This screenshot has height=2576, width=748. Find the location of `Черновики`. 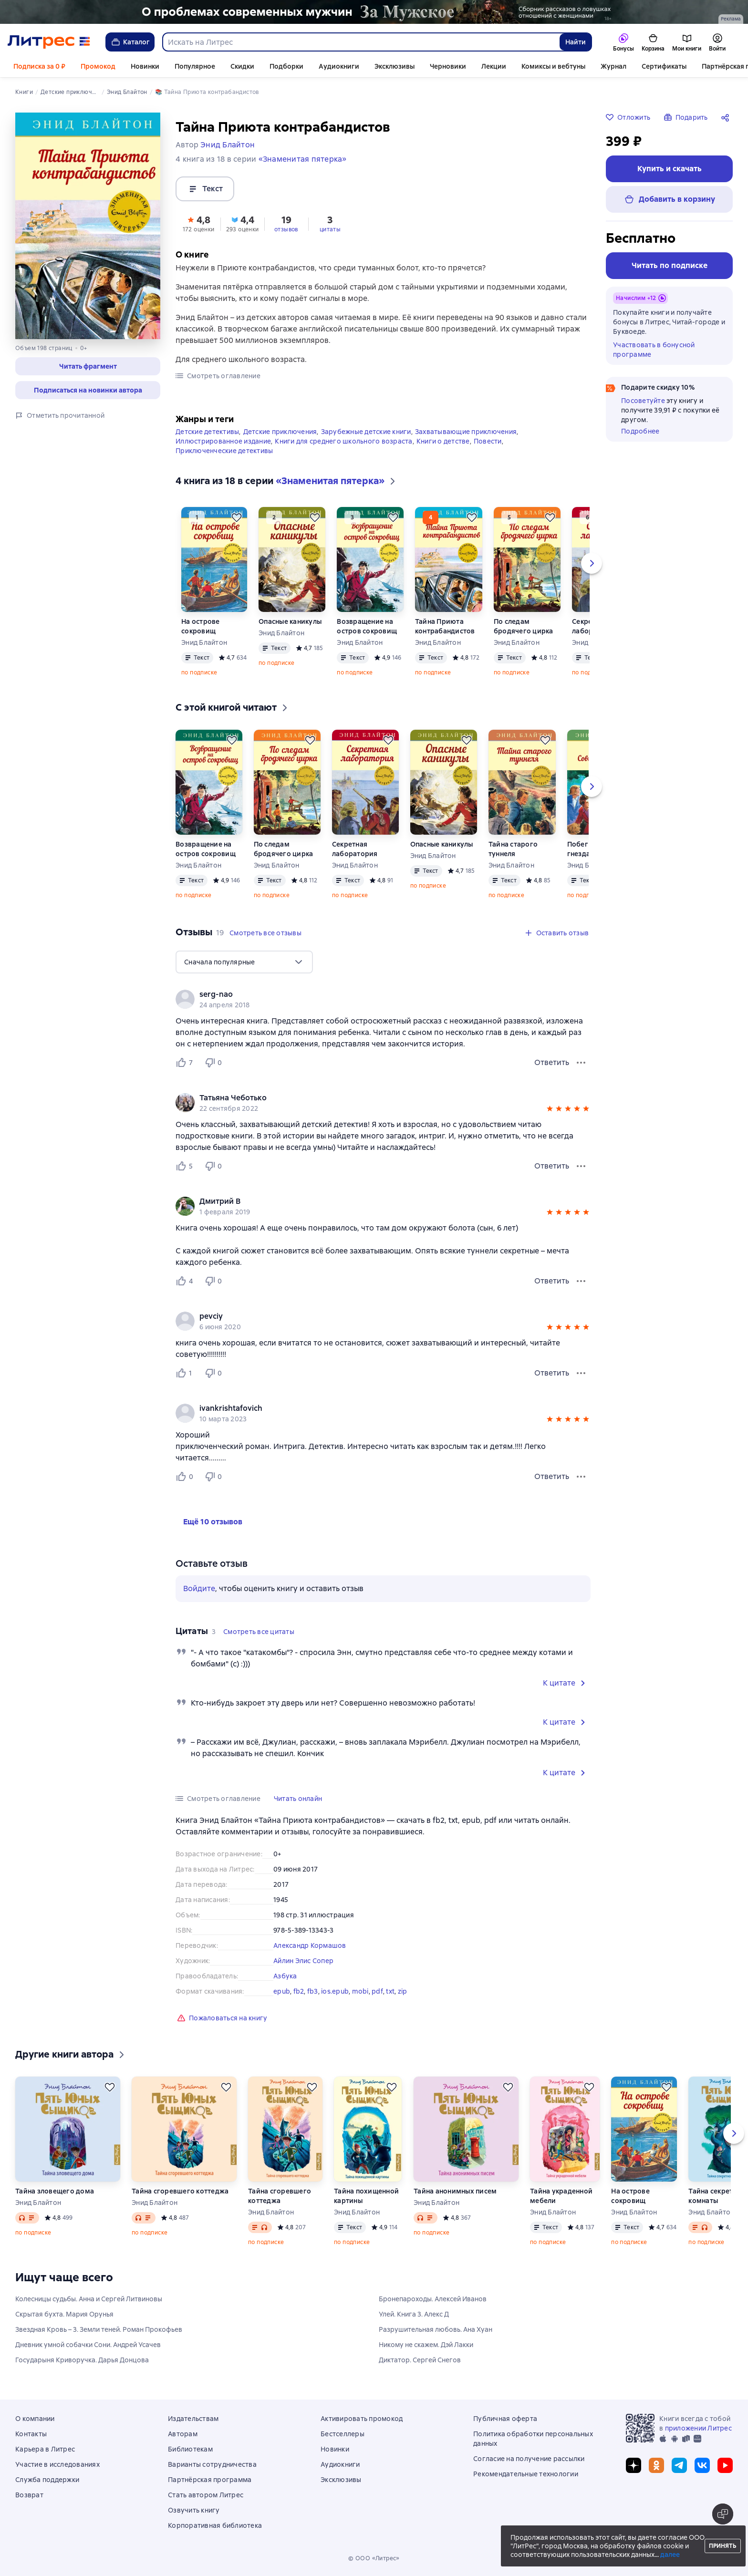

Черновики is located at coordinates (448, 66).